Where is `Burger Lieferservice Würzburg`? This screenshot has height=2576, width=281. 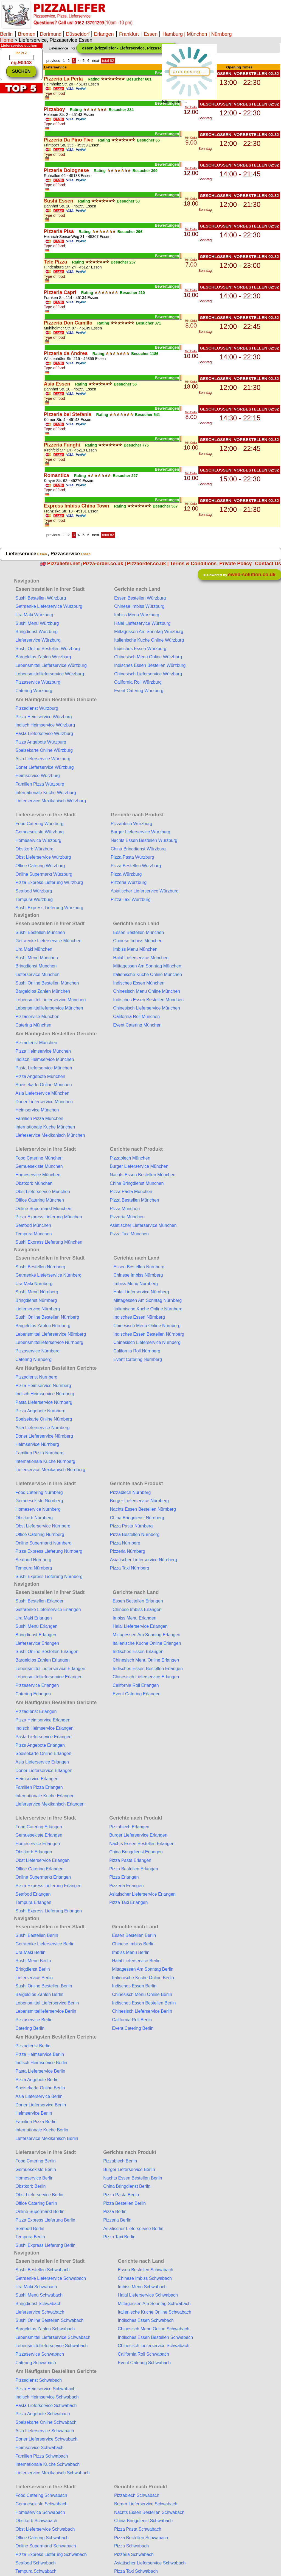
Burger Lieferservice Würzburg is located at coordinates (140, 832).